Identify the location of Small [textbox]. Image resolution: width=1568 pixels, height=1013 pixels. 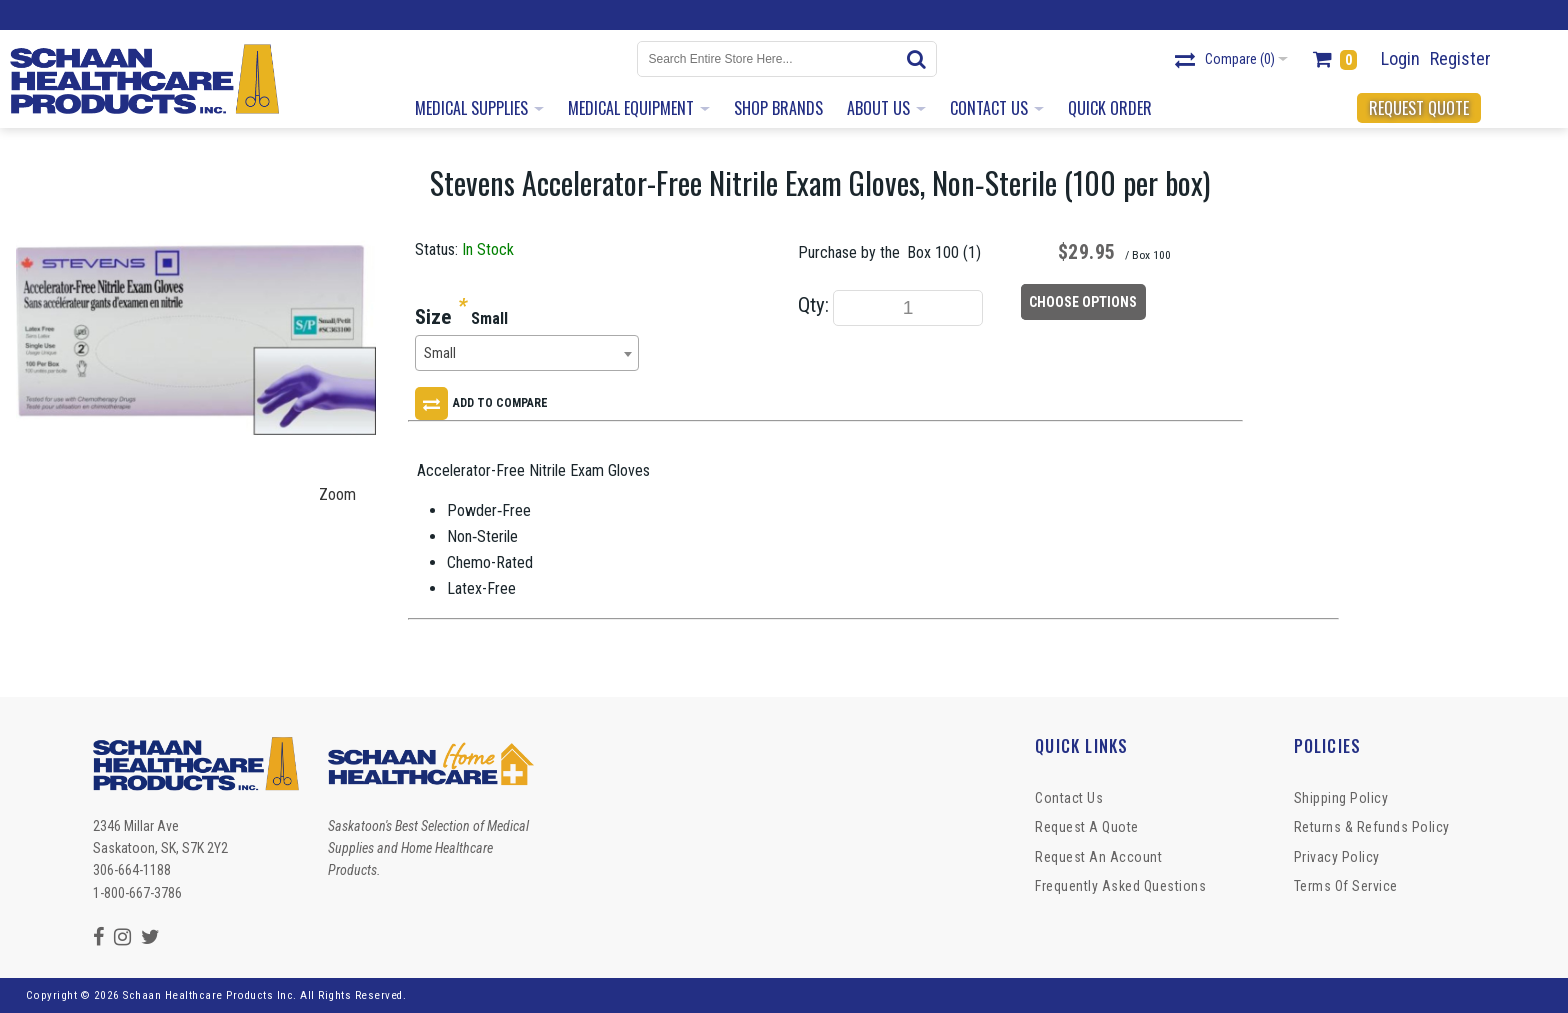
(440, 353).